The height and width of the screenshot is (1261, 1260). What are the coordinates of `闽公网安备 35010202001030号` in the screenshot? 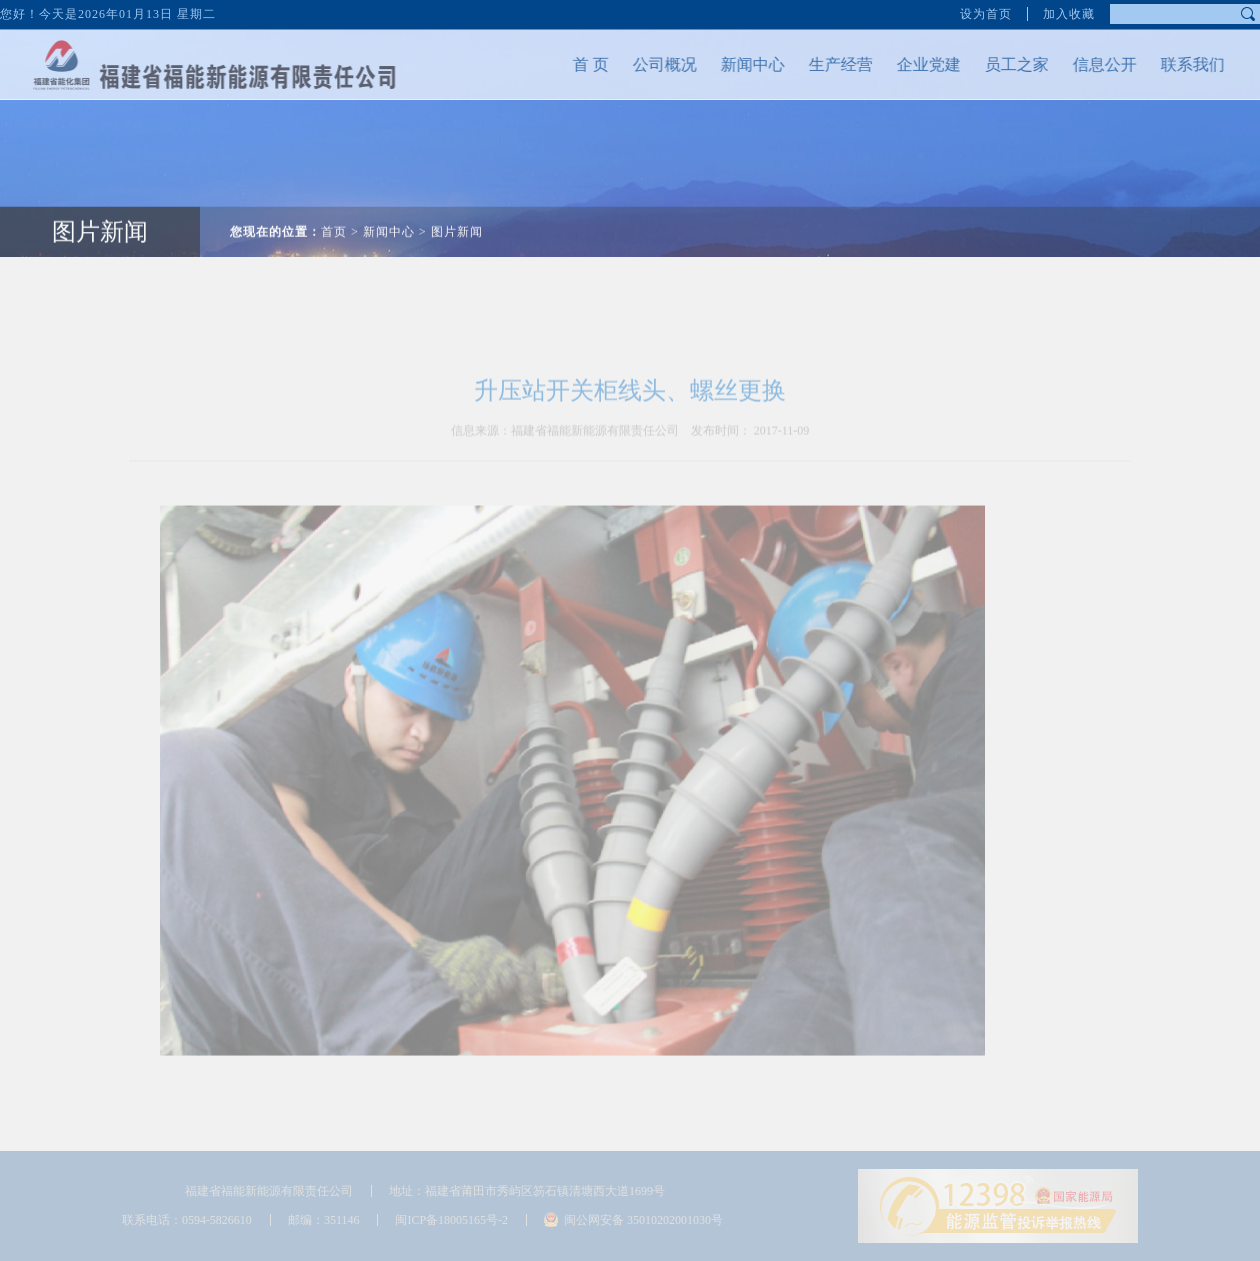 It's located at (643, 1220).